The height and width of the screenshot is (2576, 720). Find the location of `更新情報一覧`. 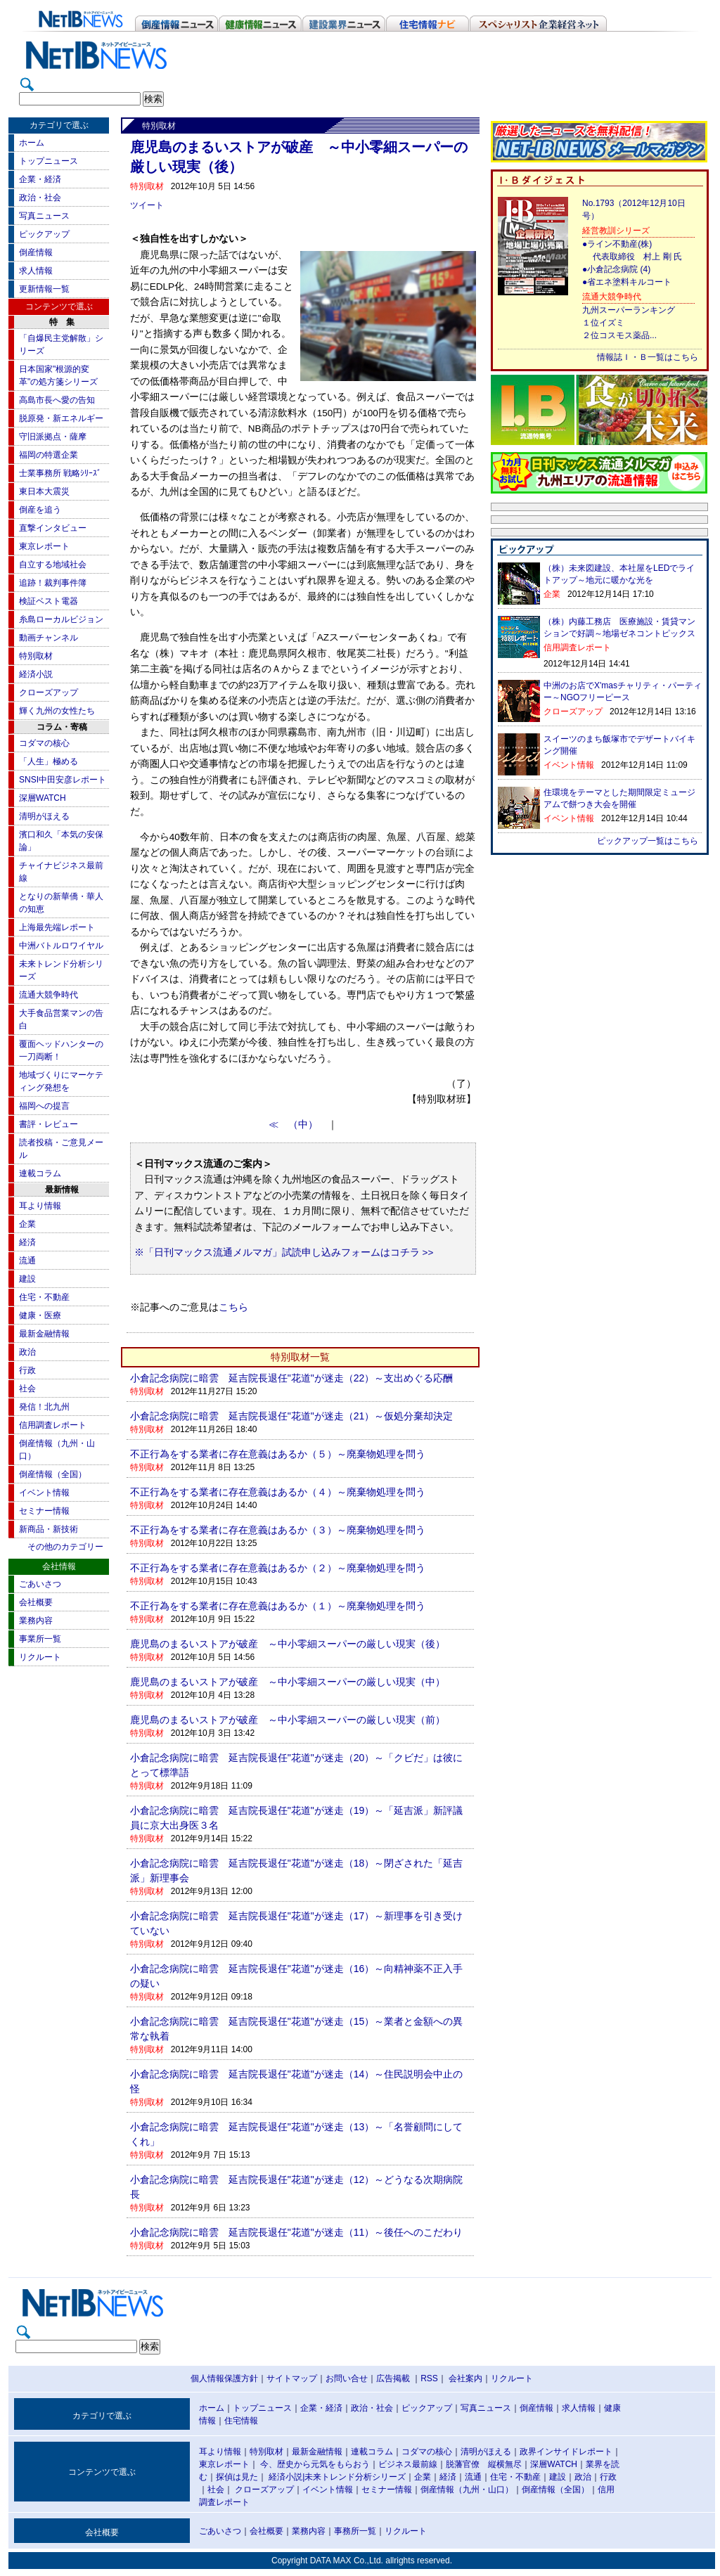

更新情報一覧 is located at coordinates (44, 289).